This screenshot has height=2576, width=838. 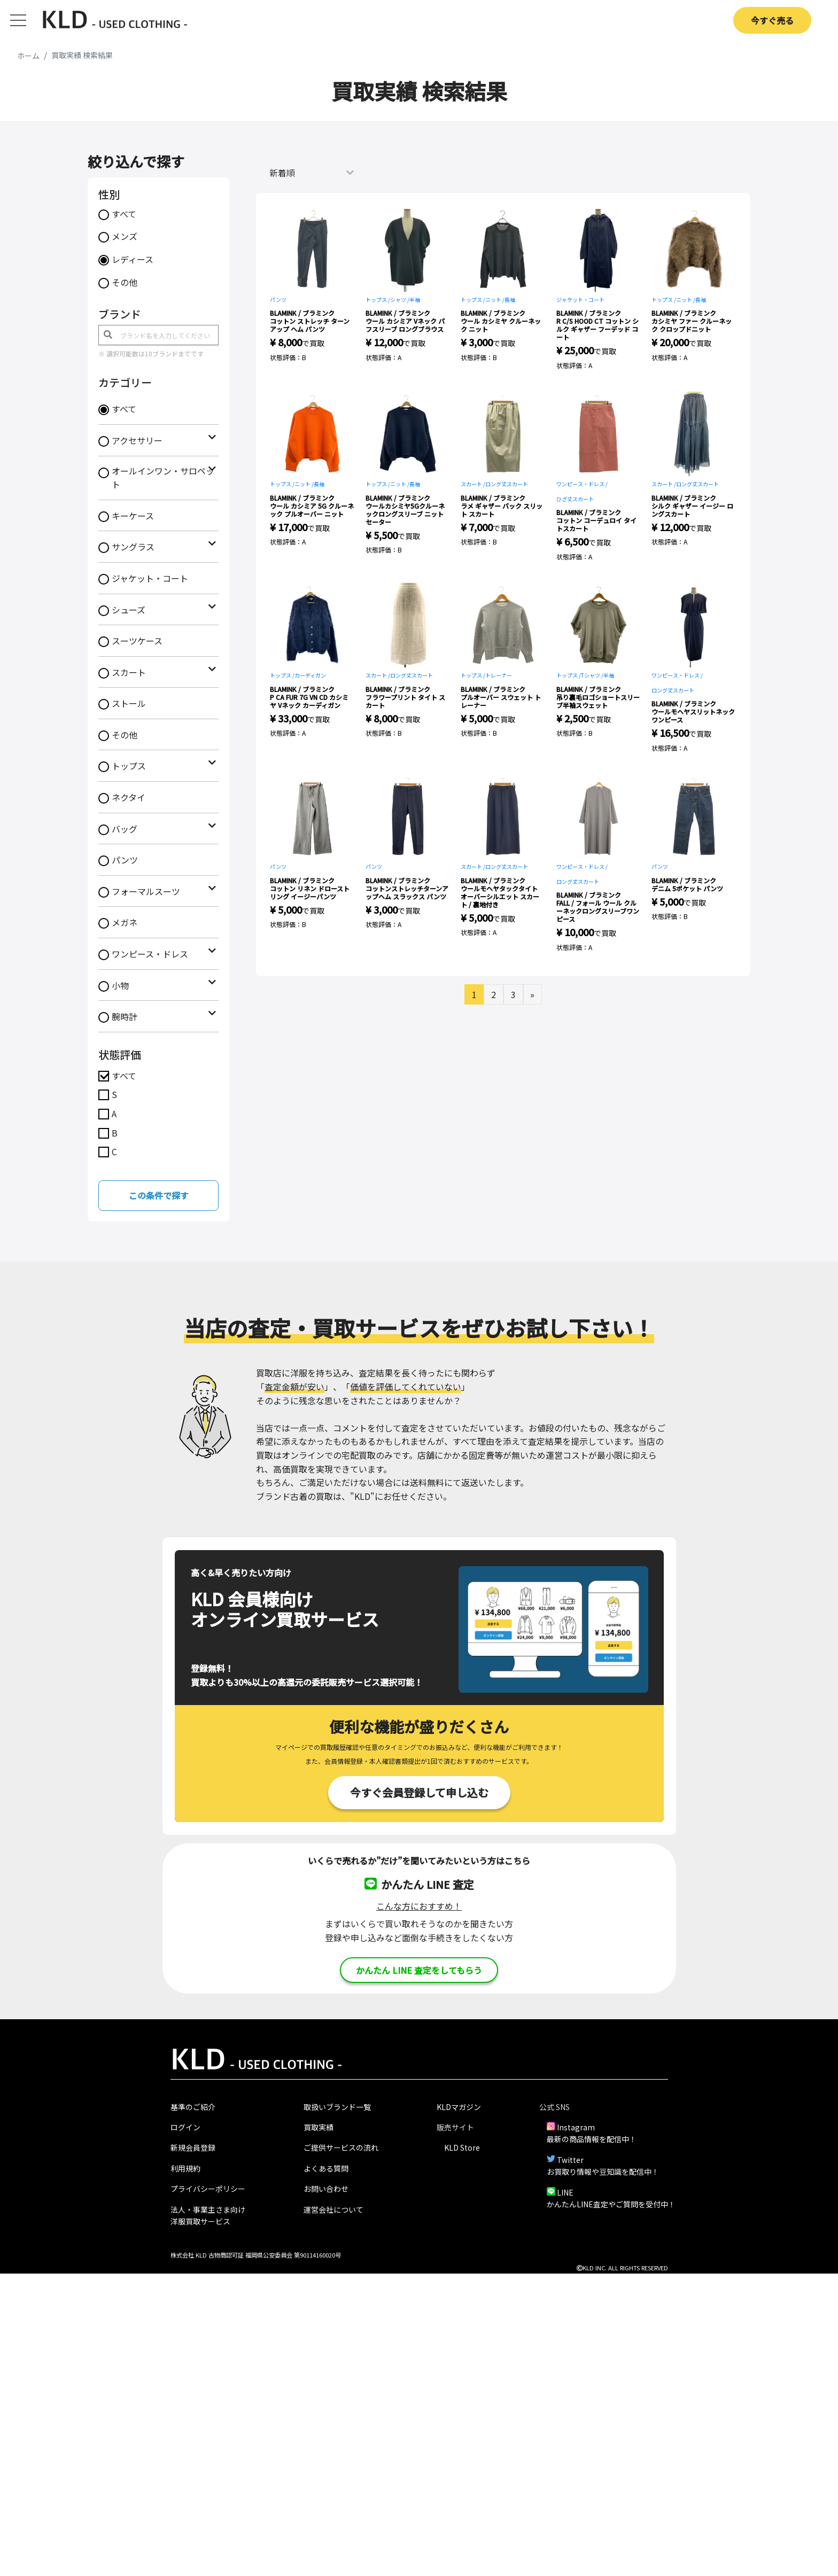 I want to click on 新規会員登録, so click(x=192, y=2147).